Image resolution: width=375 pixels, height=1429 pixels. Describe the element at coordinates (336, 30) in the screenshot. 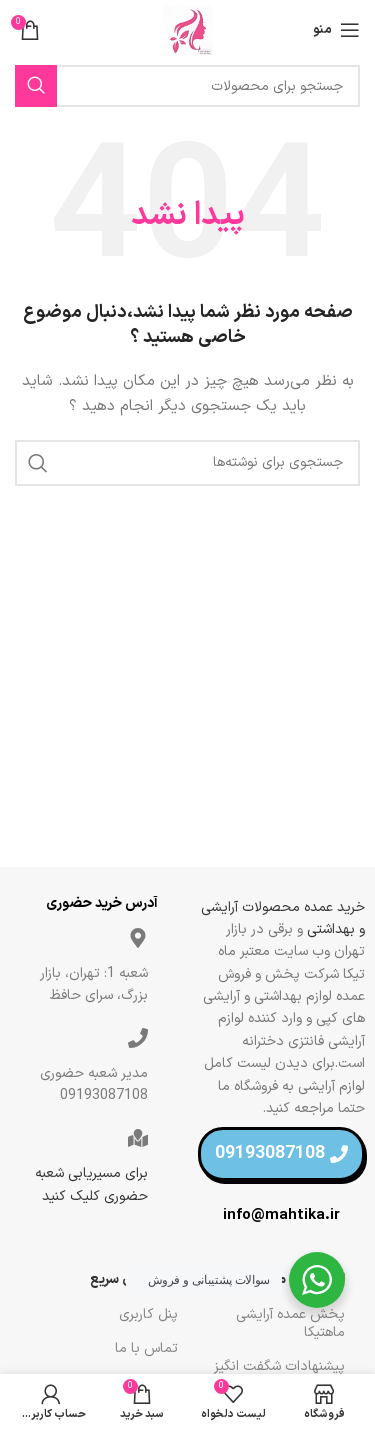

I see `[منو موبایل]` at that location.